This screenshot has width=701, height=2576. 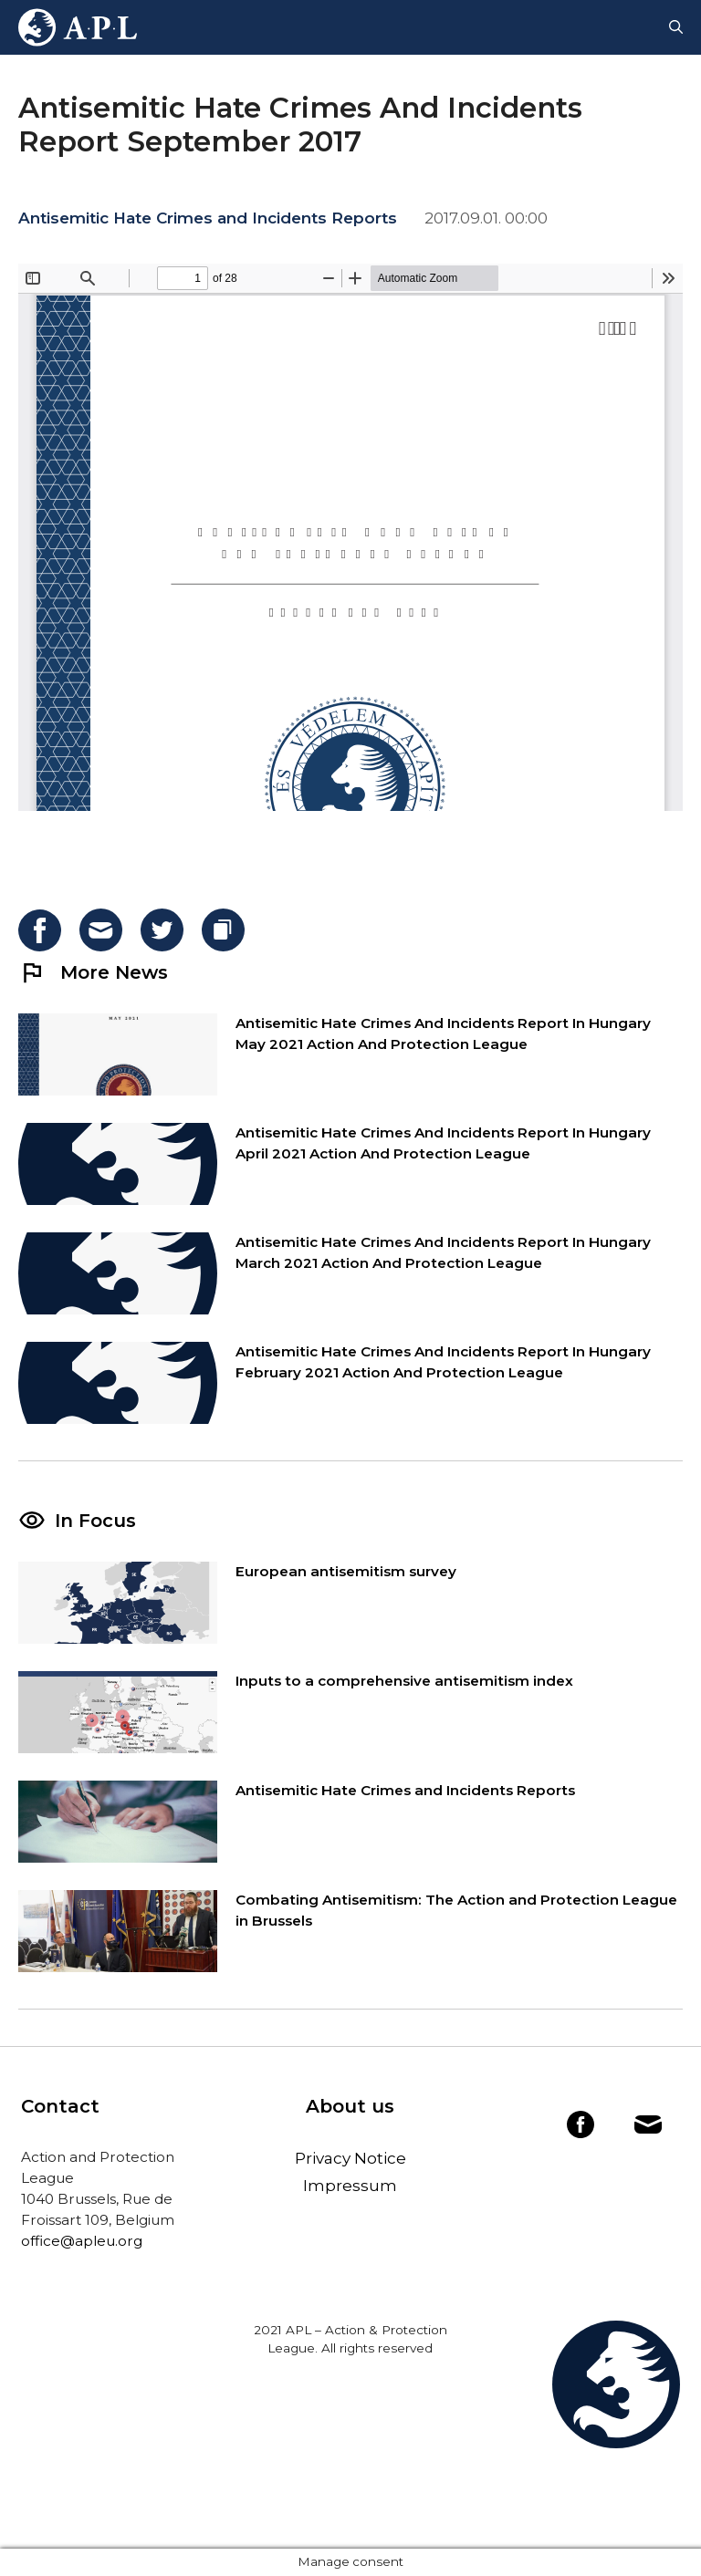 I want to click on Privacy Notice, so click(x=350, y=2158).